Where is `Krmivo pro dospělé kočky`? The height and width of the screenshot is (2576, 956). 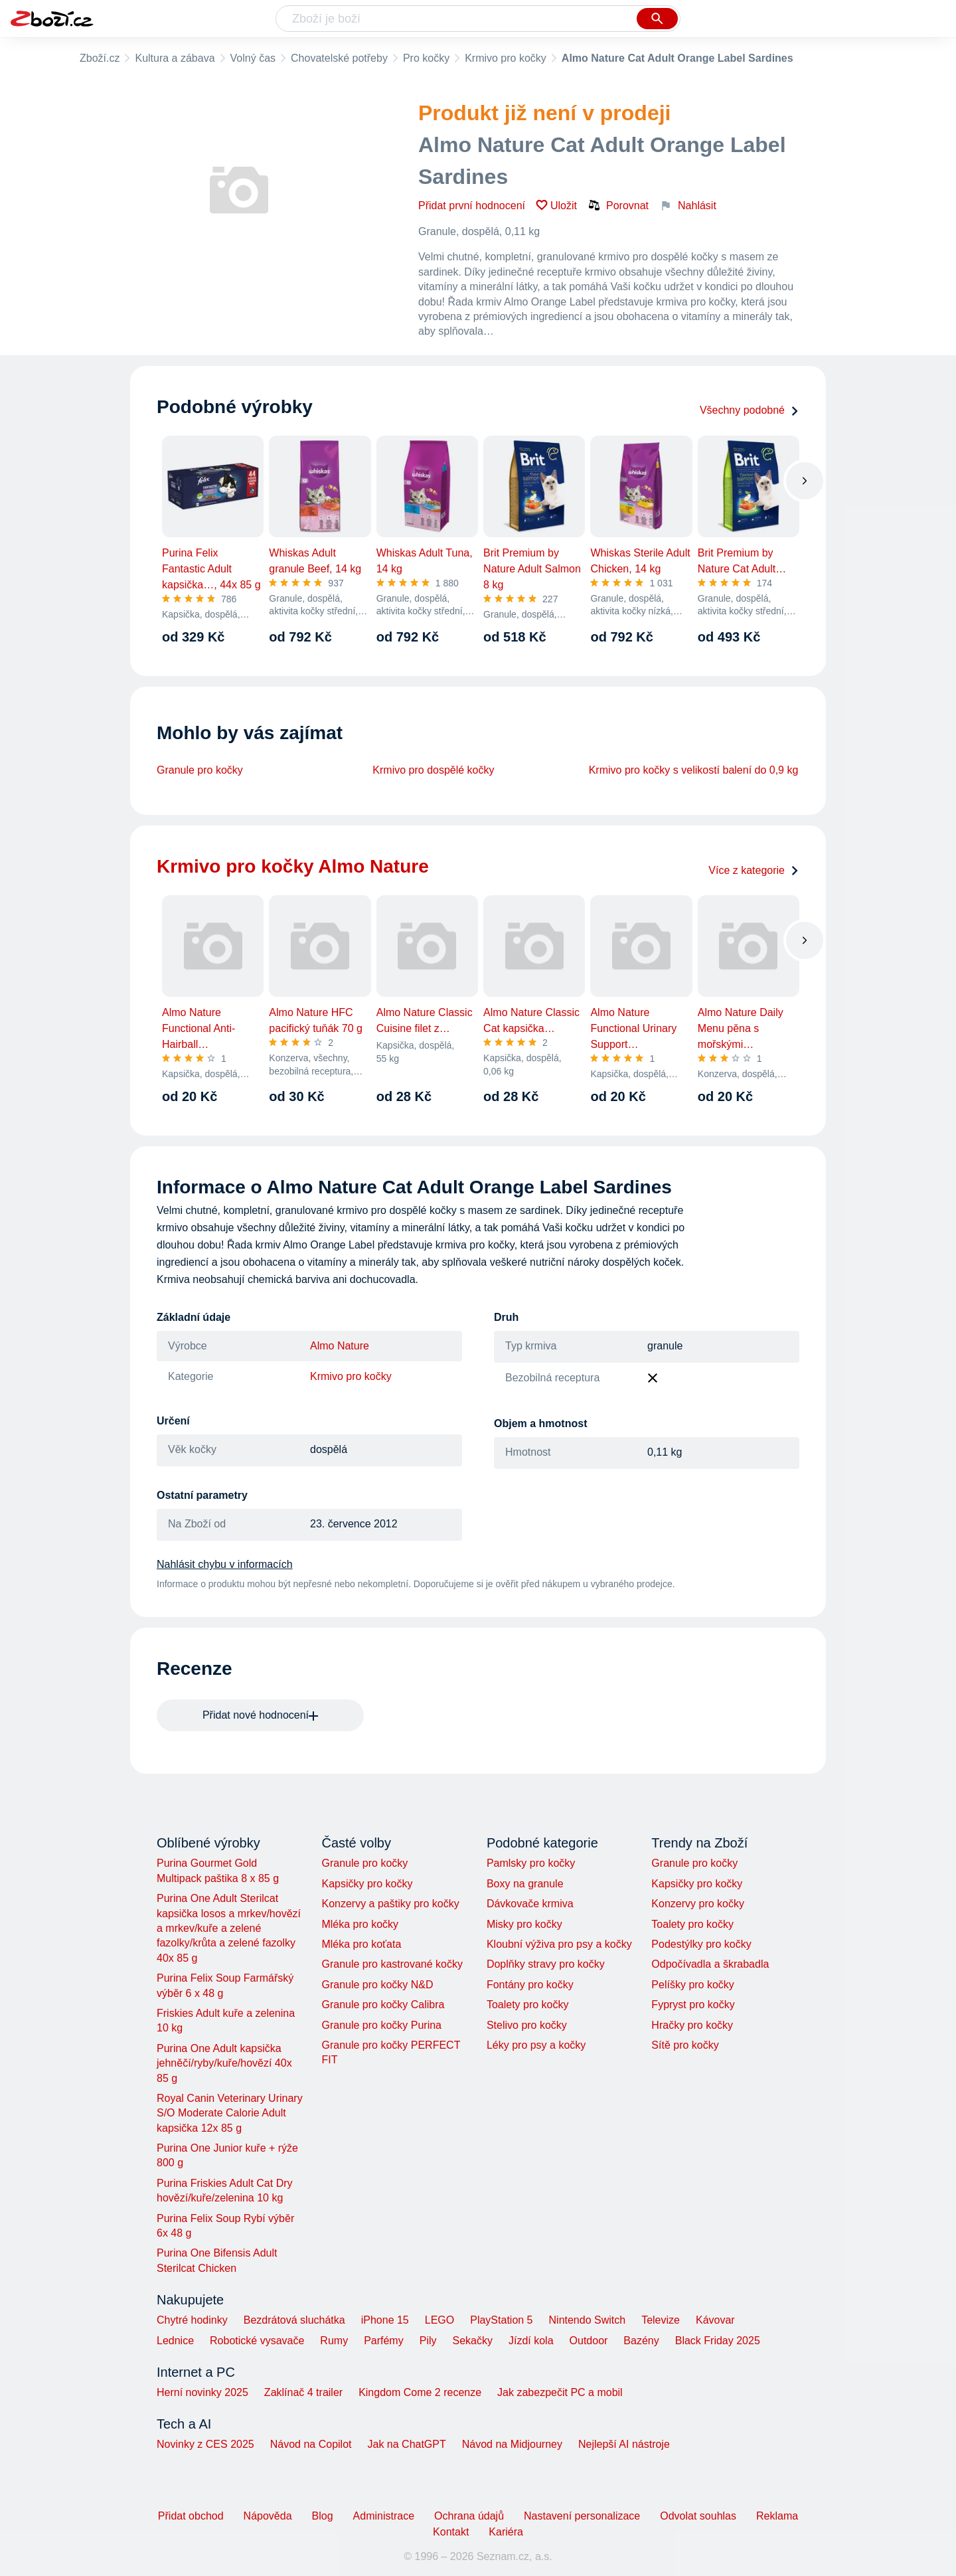
Krmivo pro dospělé kočky is located at coordinates (433, 770).